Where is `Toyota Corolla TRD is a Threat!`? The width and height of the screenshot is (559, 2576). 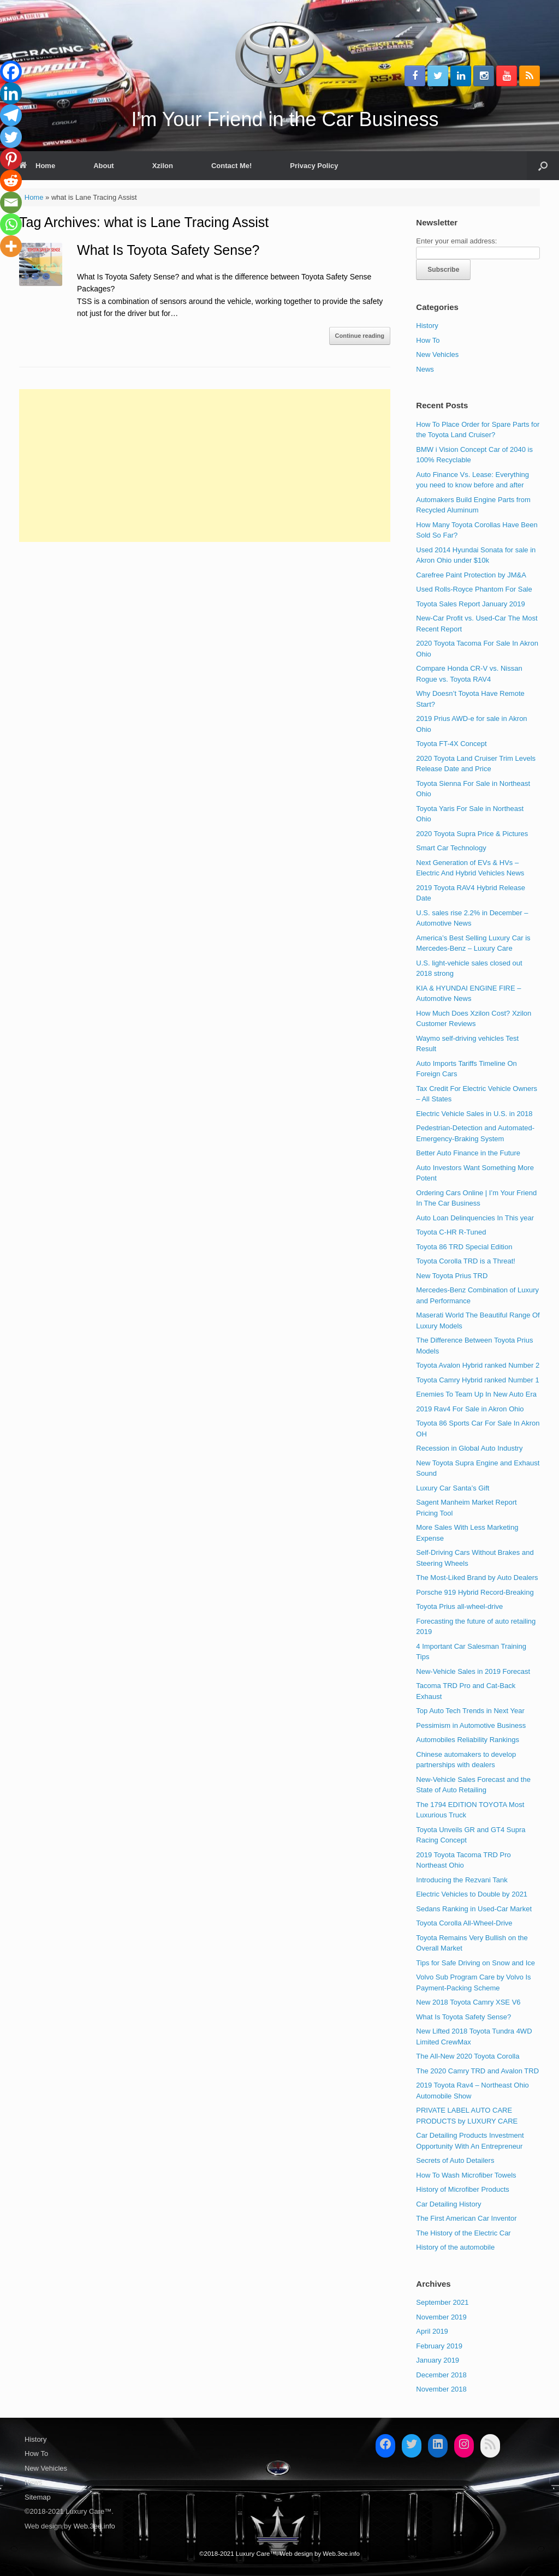
Toyota Corolla TRD is a Threat! is located at coordinates (465, 1261).